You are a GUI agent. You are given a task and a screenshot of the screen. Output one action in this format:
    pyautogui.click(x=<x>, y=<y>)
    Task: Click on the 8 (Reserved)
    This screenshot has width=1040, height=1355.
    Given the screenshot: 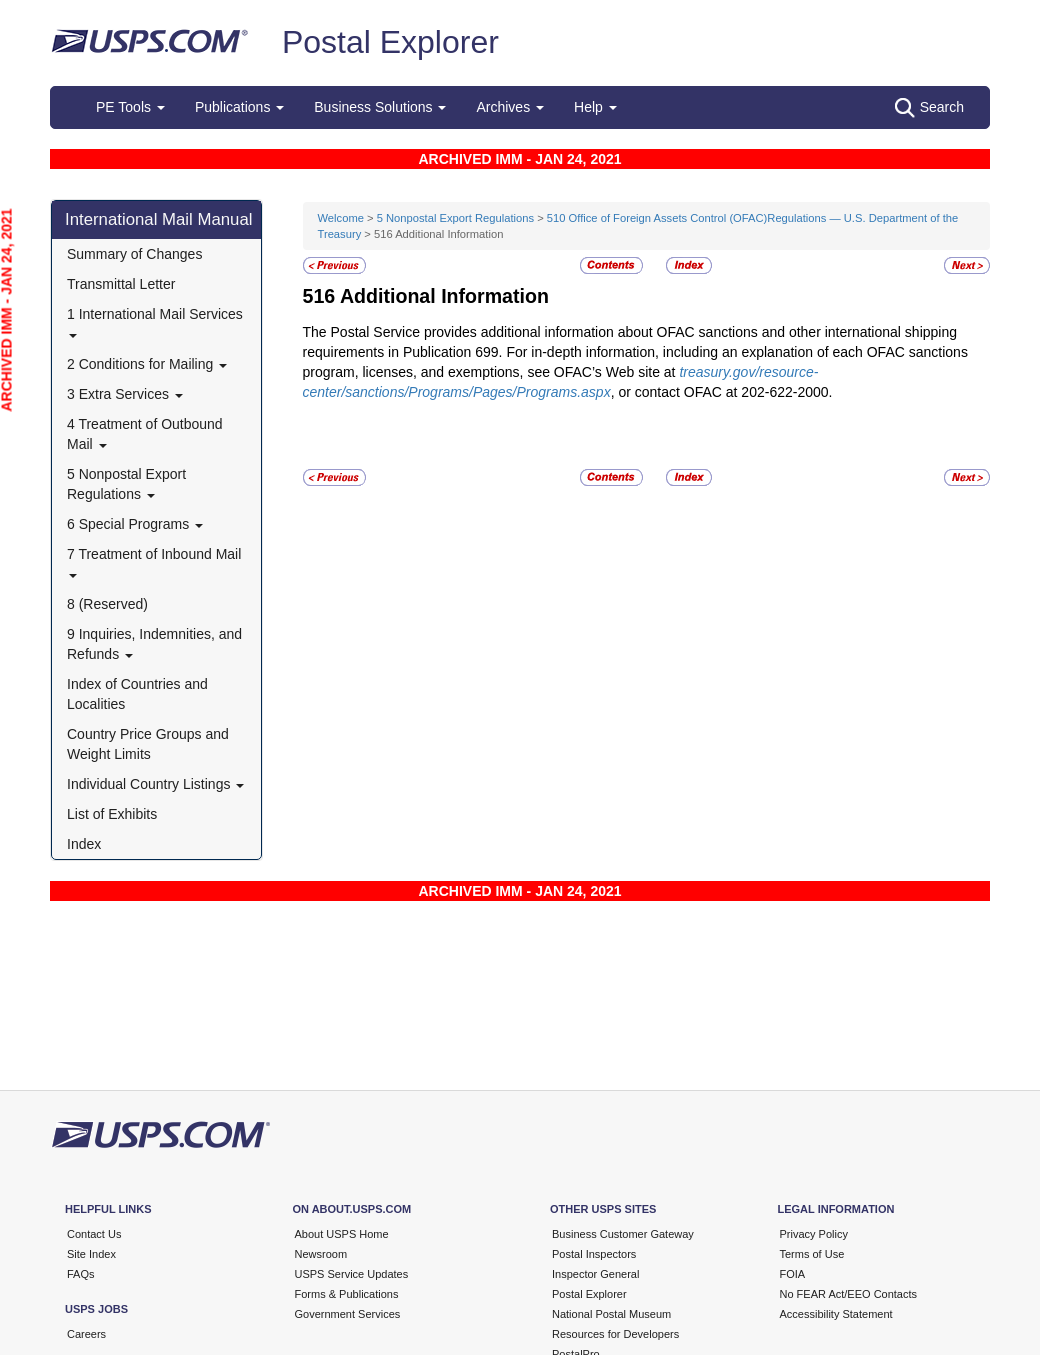 What is the action you would take?
    pyautogui.click(x=107, y=604)
    